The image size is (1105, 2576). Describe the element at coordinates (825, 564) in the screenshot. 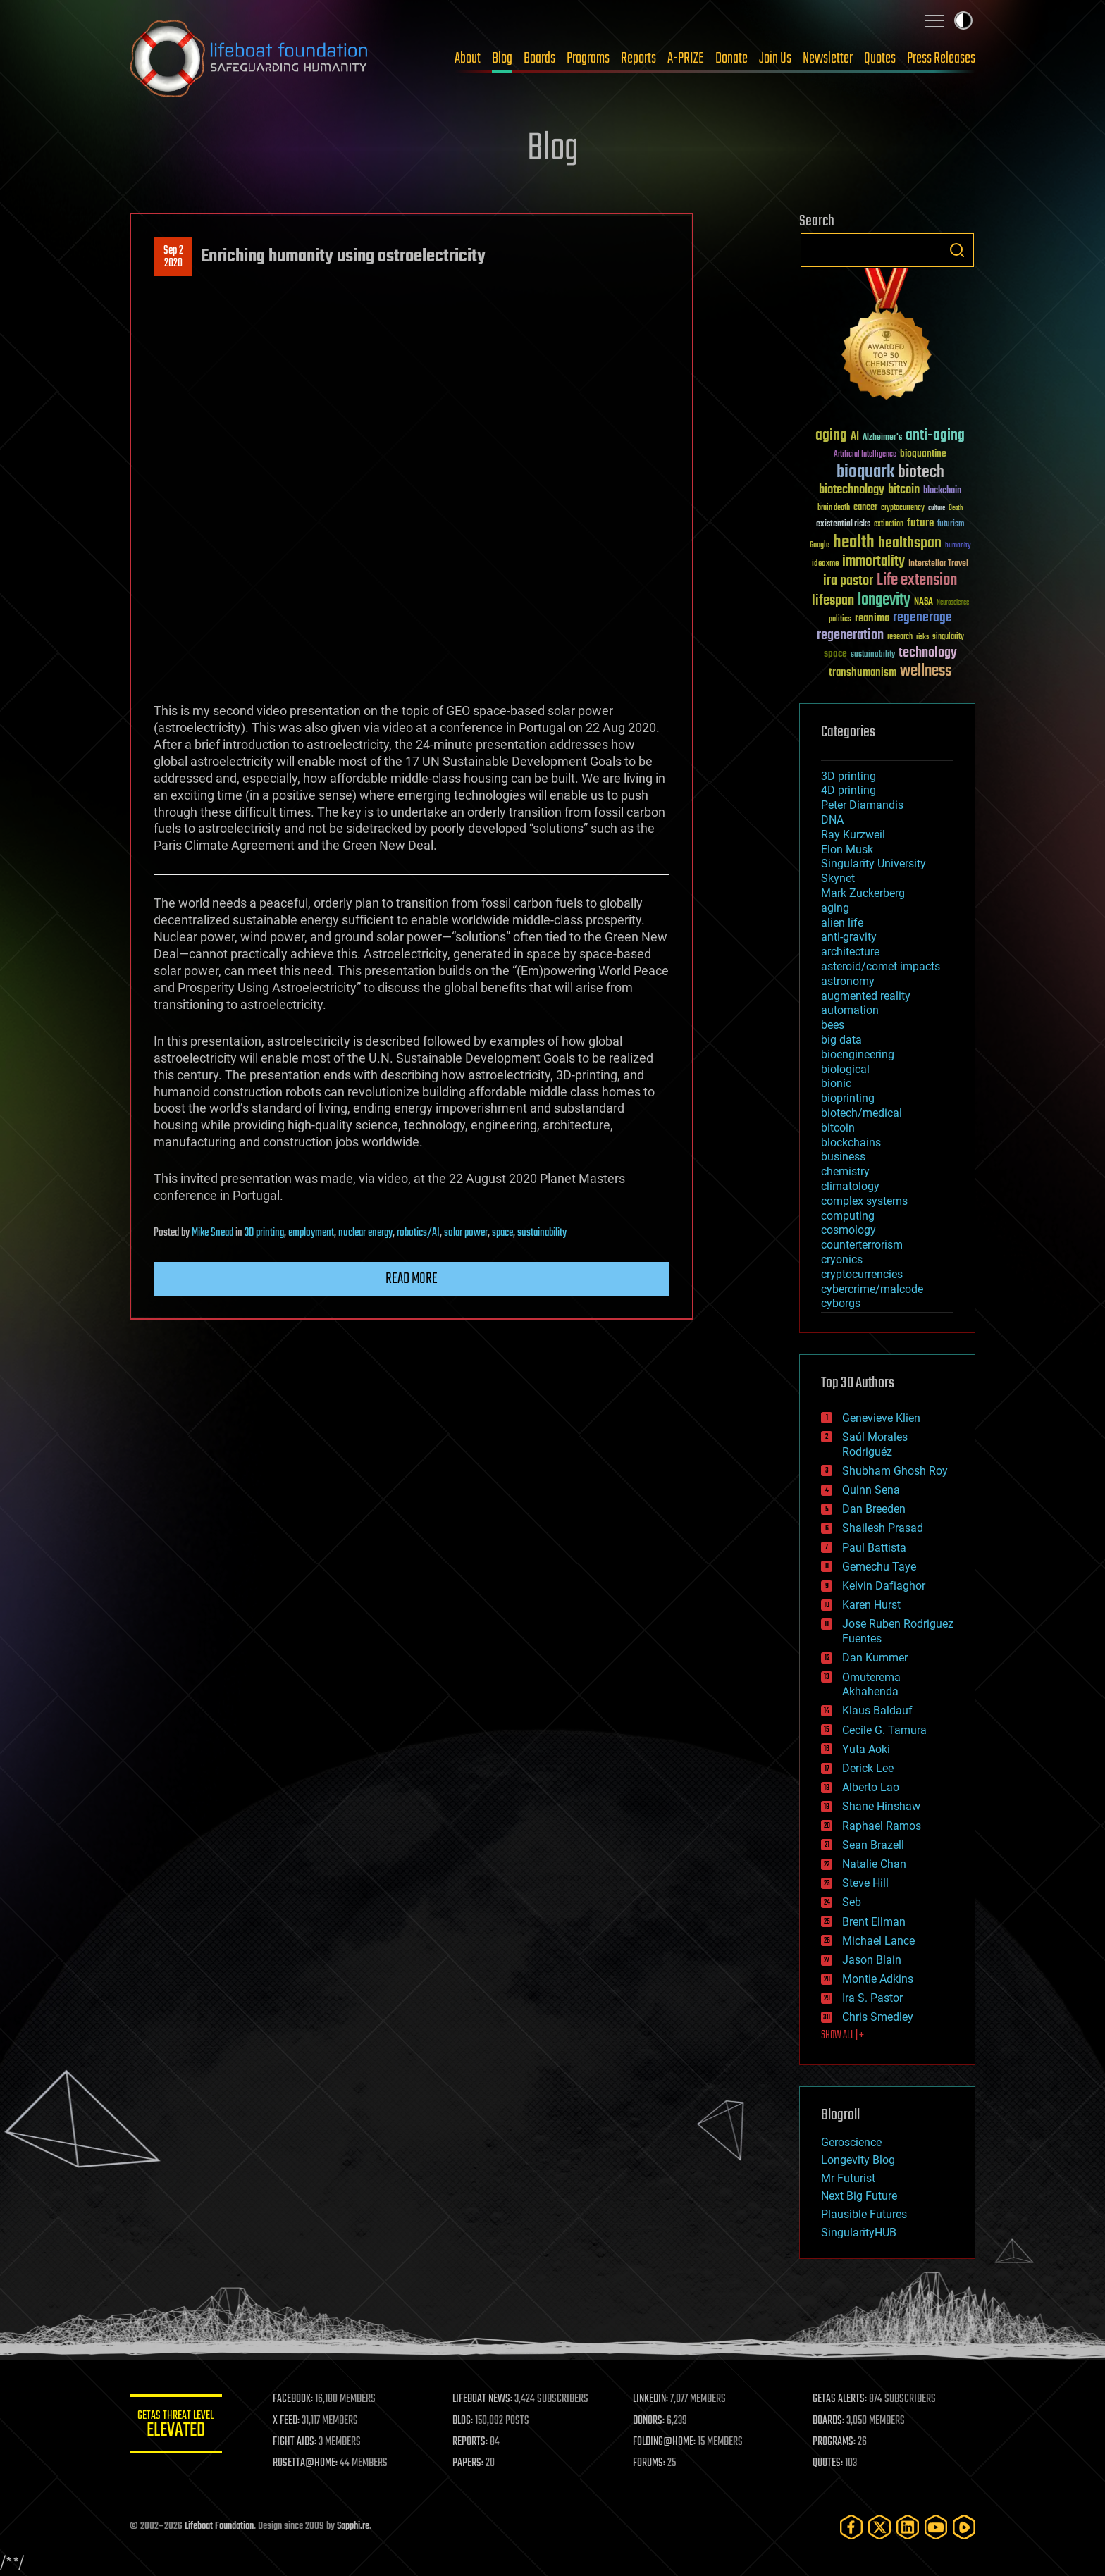

I see `ideaxme [ideaxme (34 items)]` at that location.